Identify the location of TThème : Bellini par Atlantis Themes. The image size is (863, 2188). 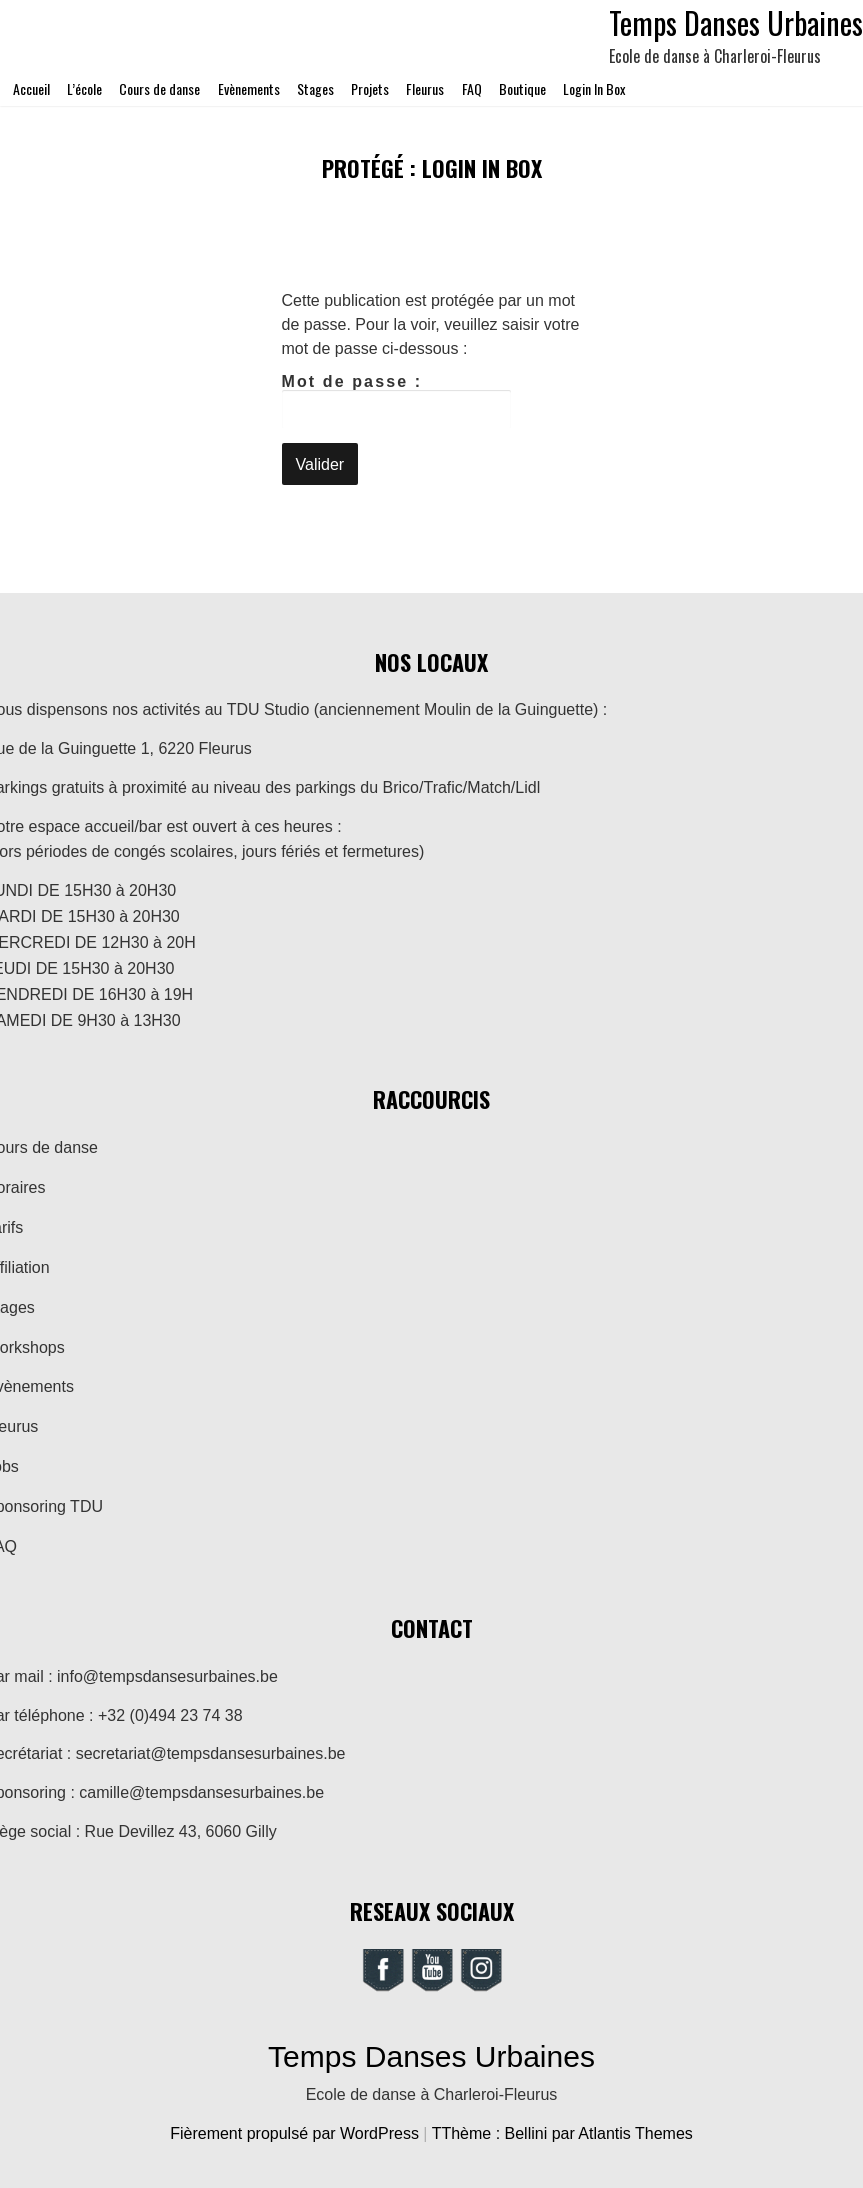
(562, 2133).